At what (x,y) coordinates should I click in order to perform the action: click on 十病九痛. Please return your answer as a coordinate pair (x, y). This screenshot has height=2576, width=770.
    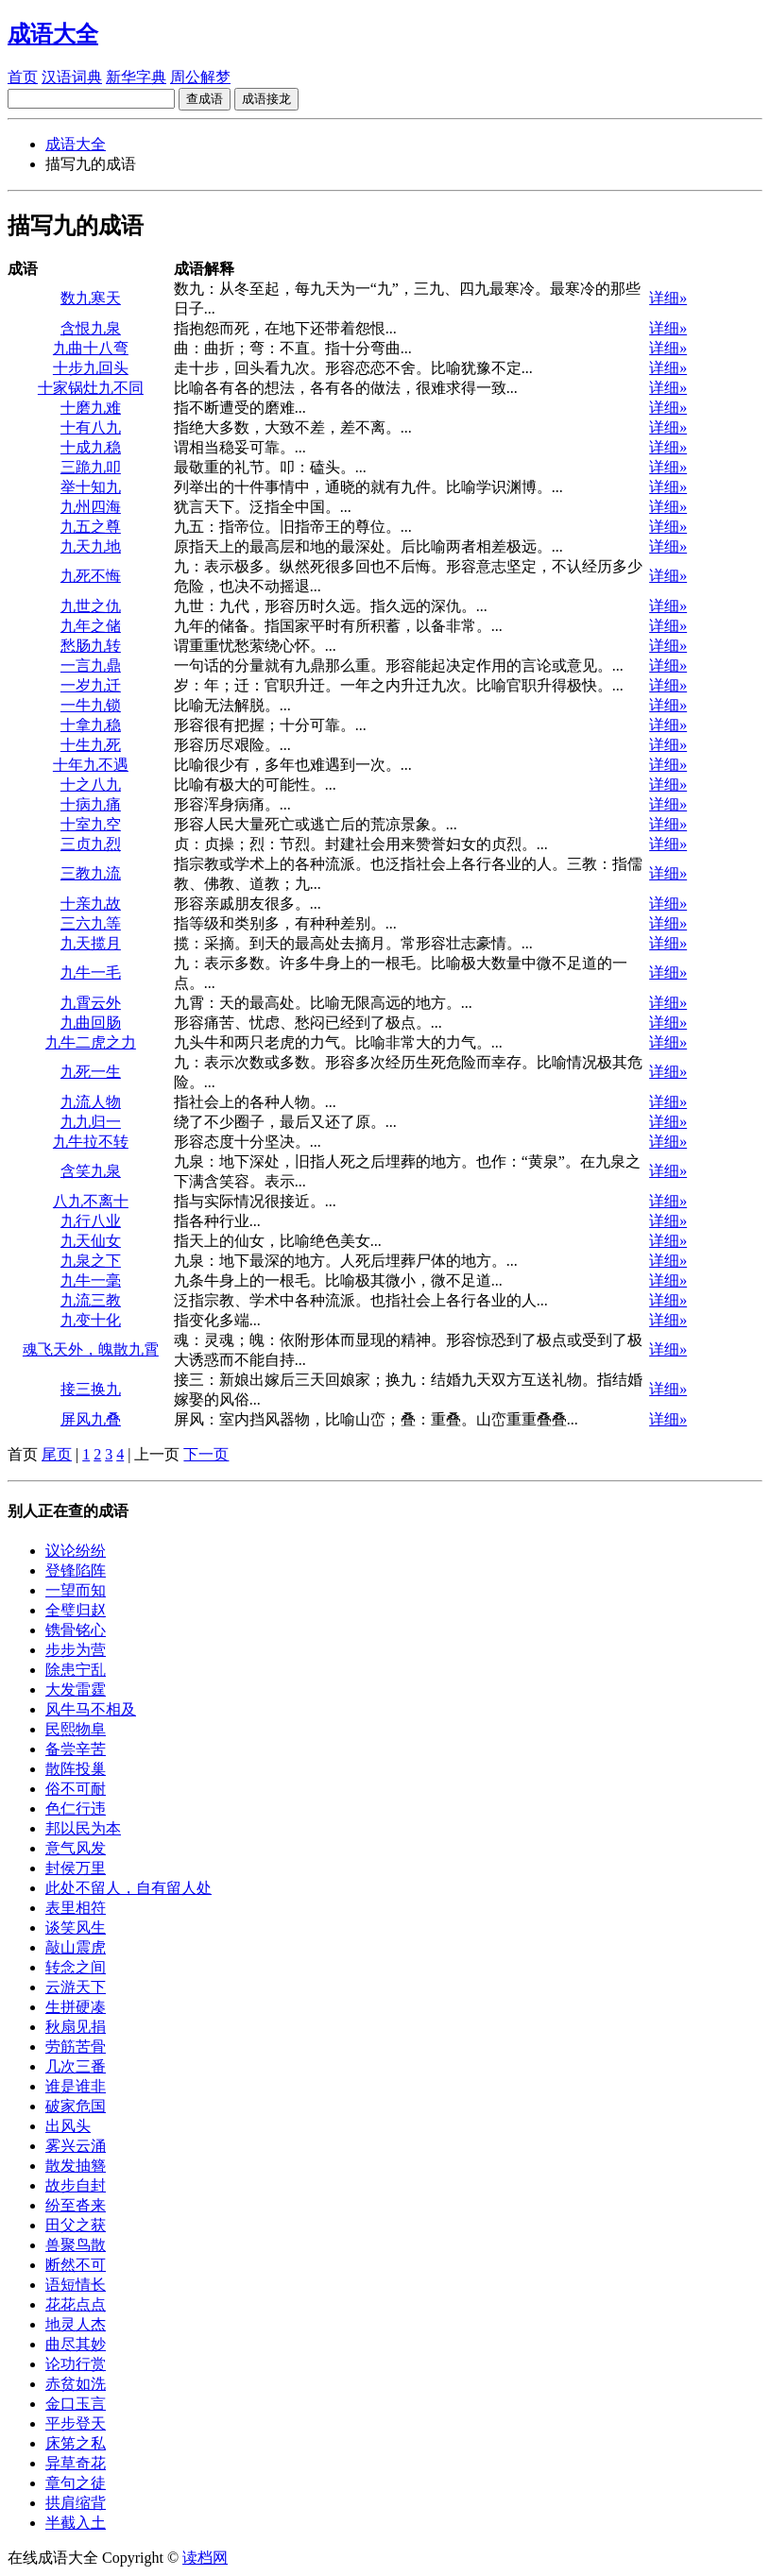
    Looking at the image, I should click on (90, 804).